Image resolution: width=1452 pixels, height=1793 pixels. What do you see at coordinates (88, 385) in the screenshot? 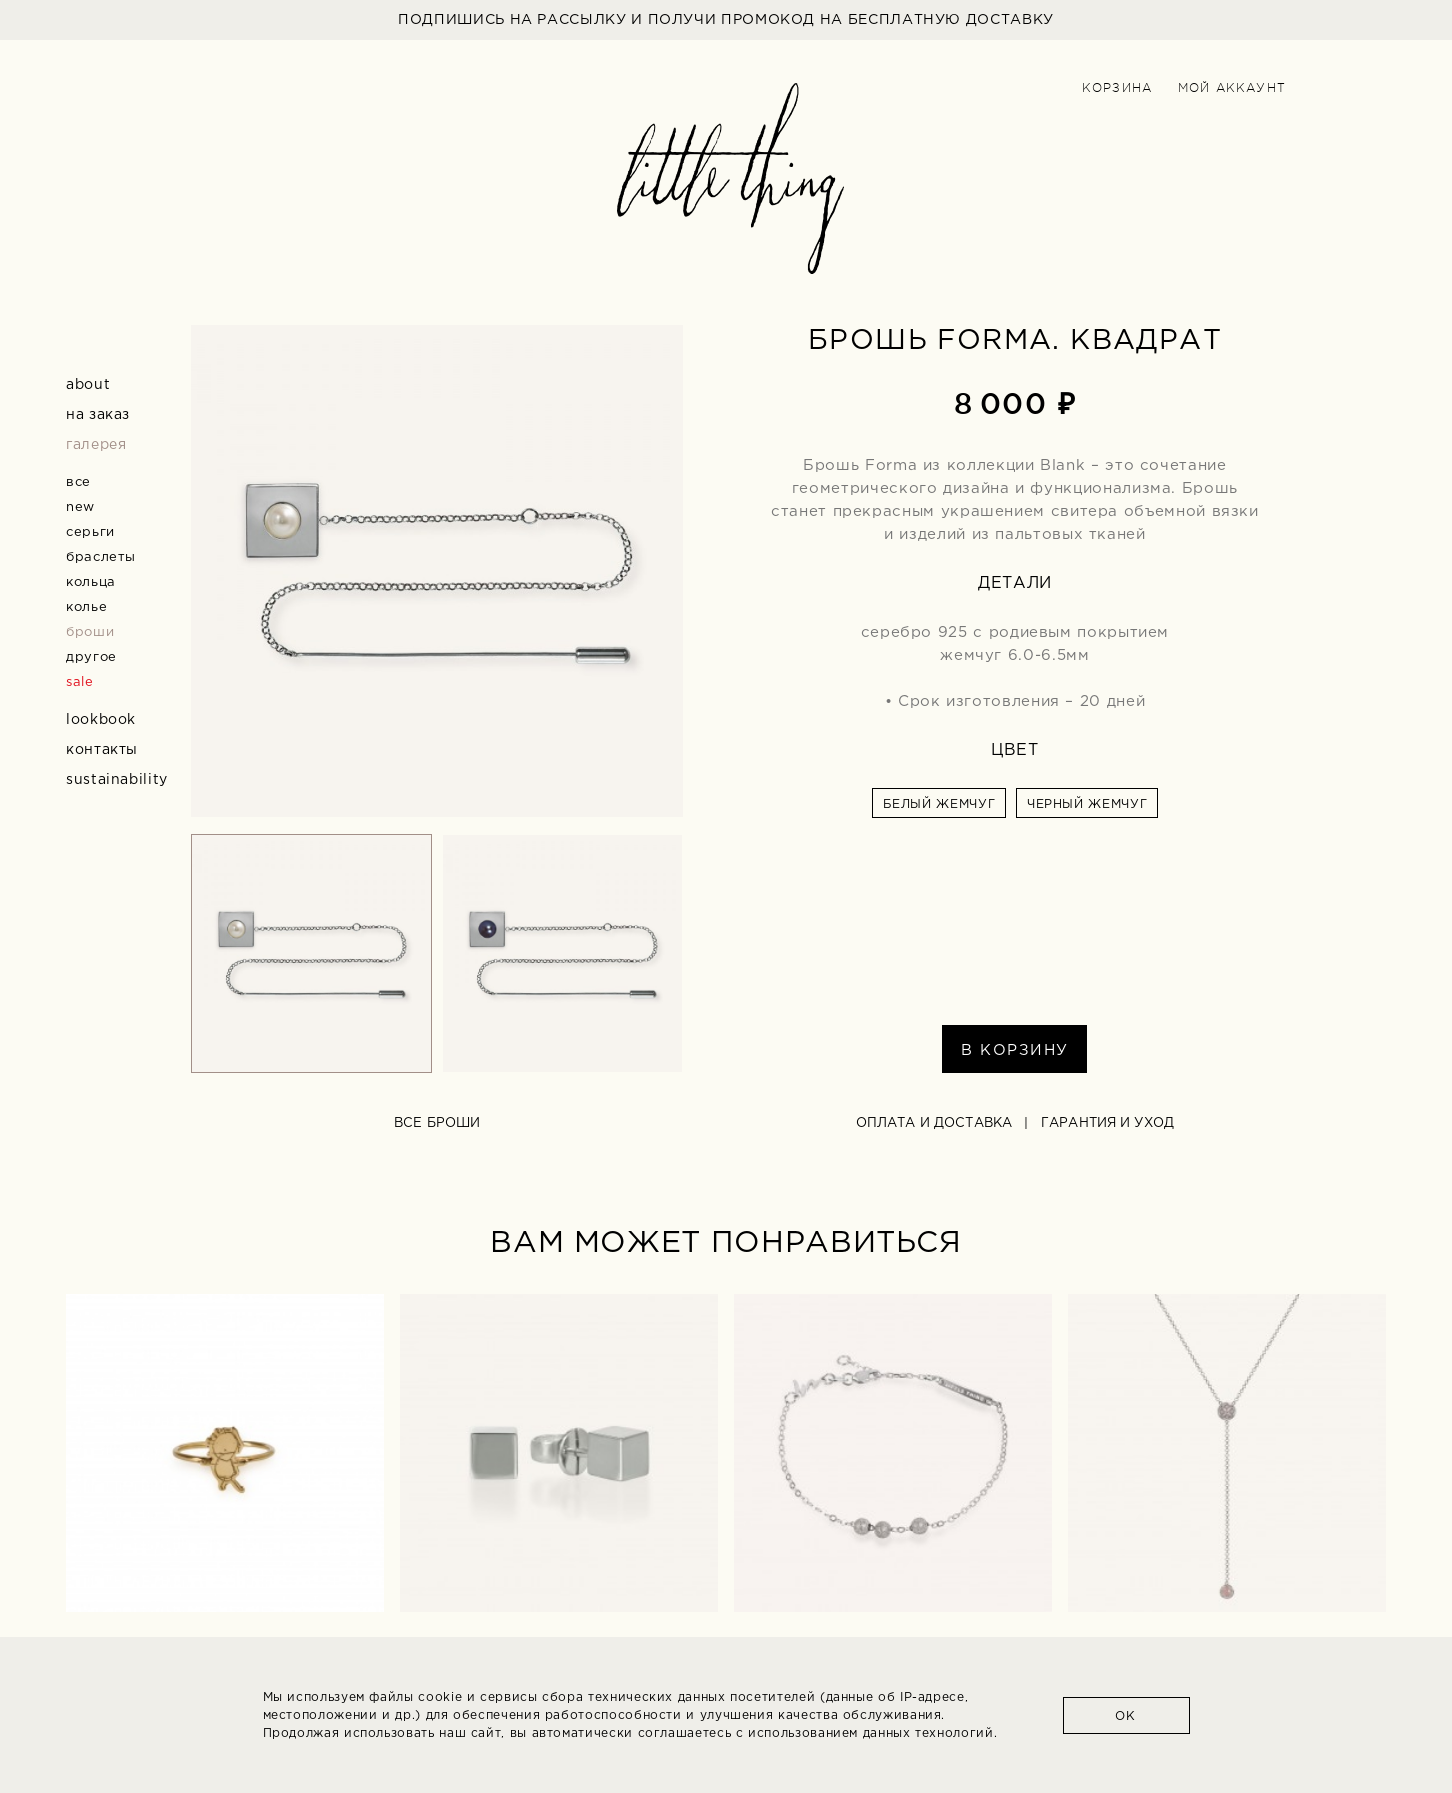
I see `about` at bounding box center [88, 385].